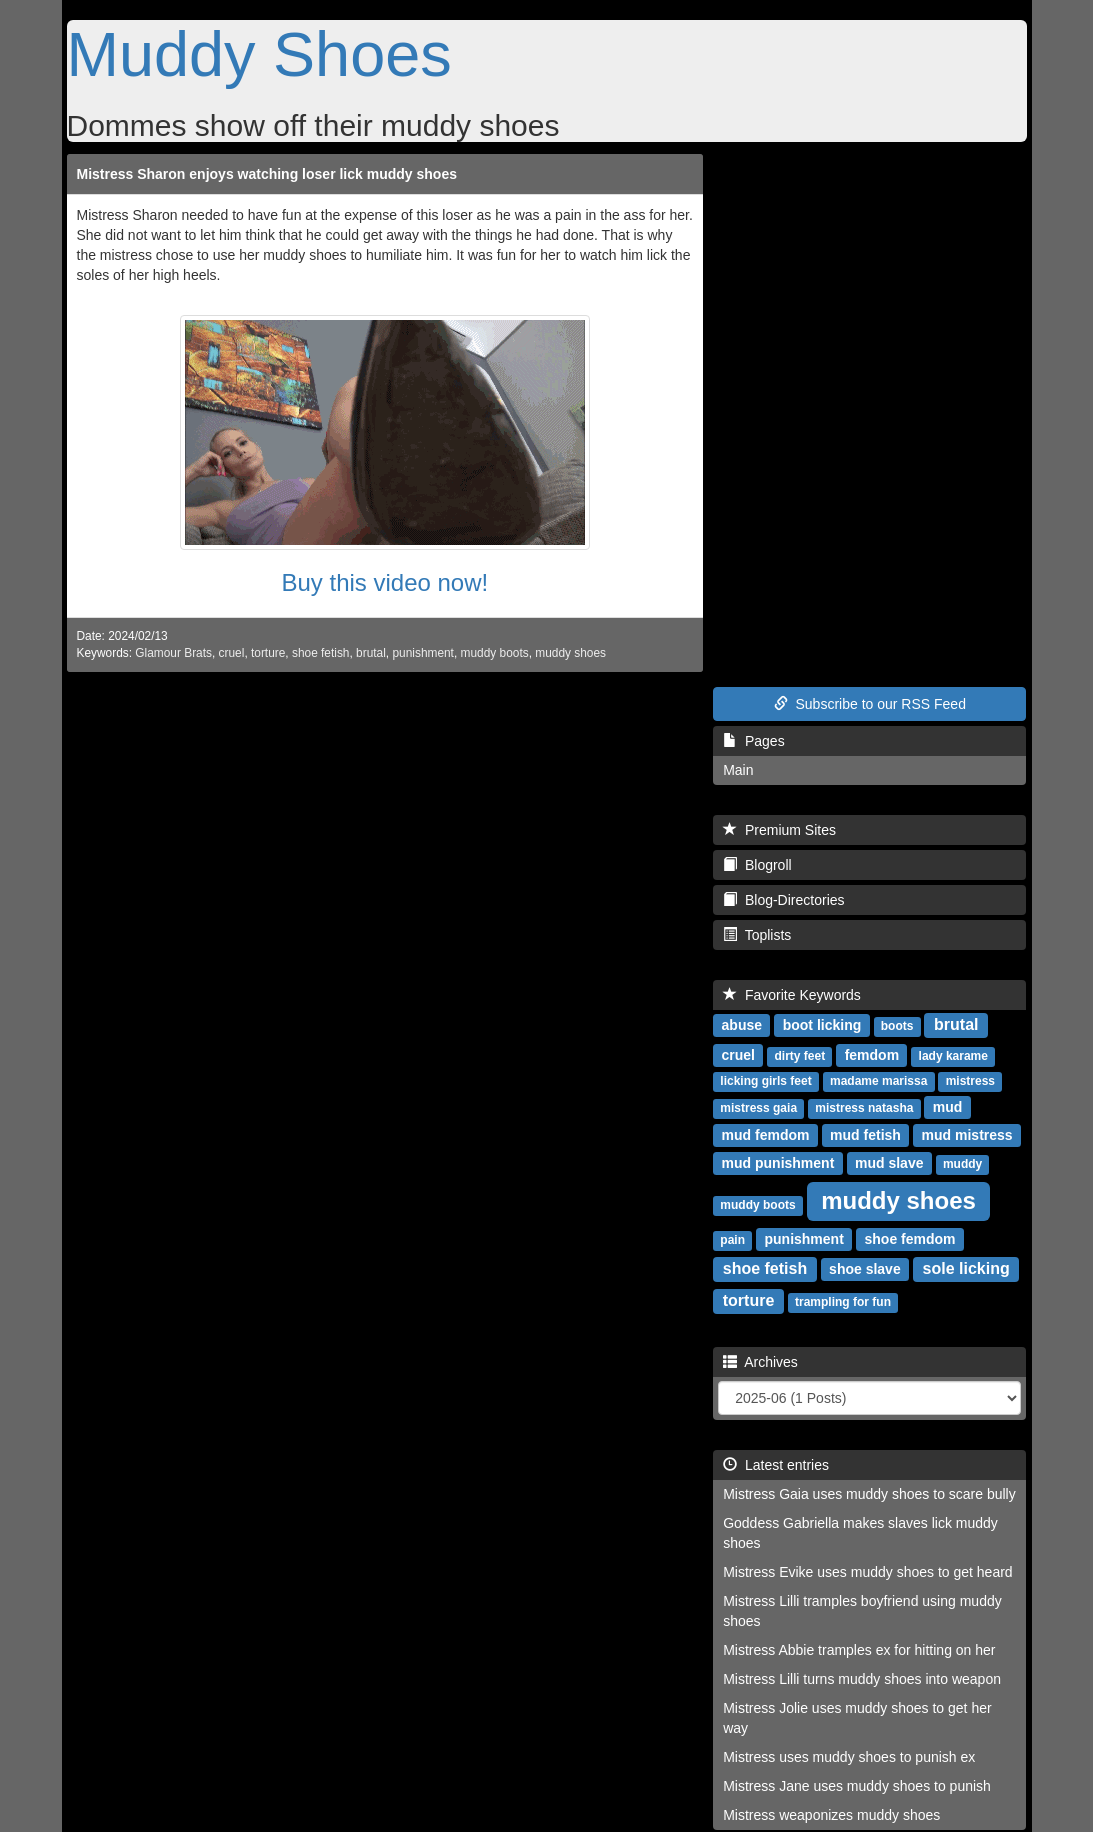  I want to click on boots, so click(897, 1026).